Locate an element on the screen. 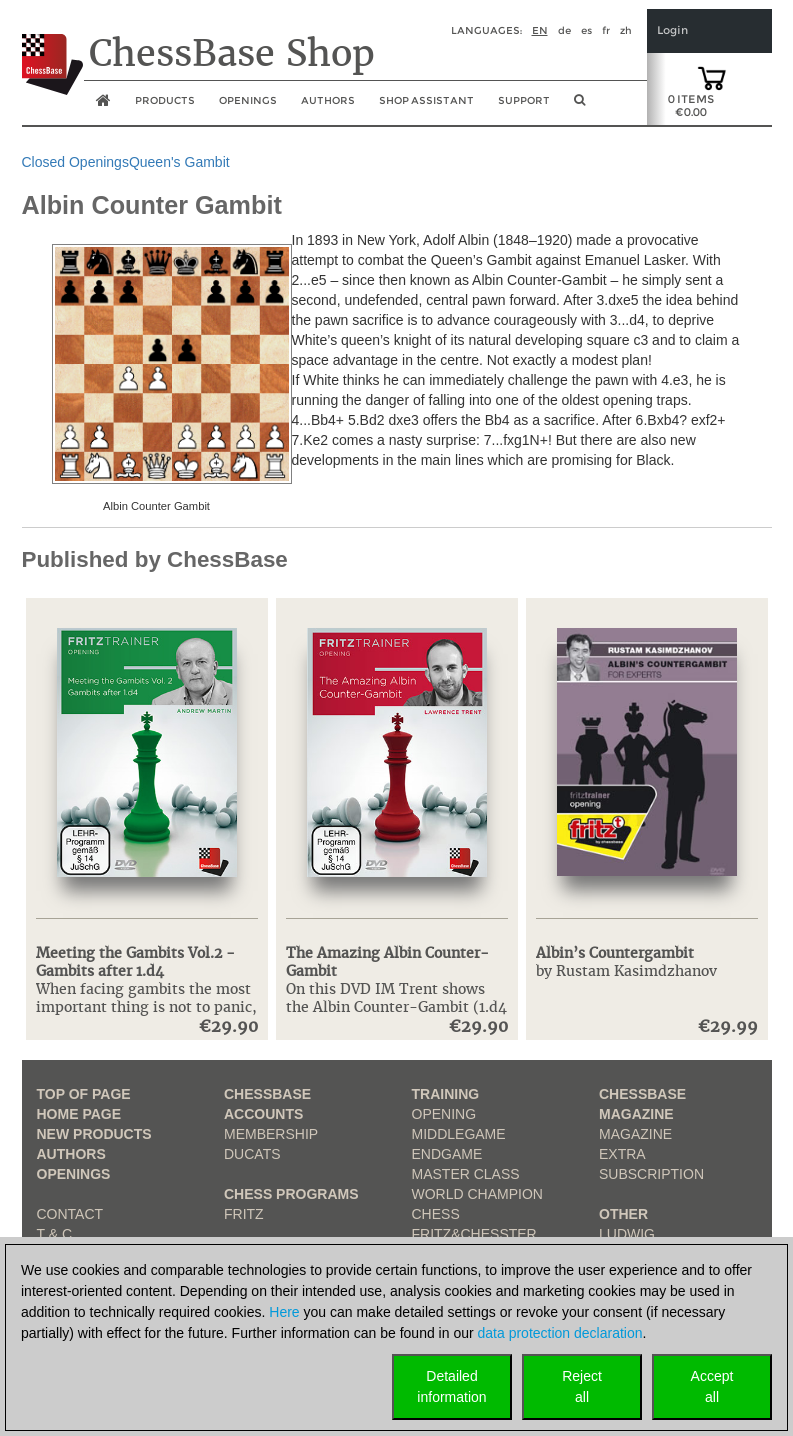  [goto shopping cart] is located at coordinates (712, 77).